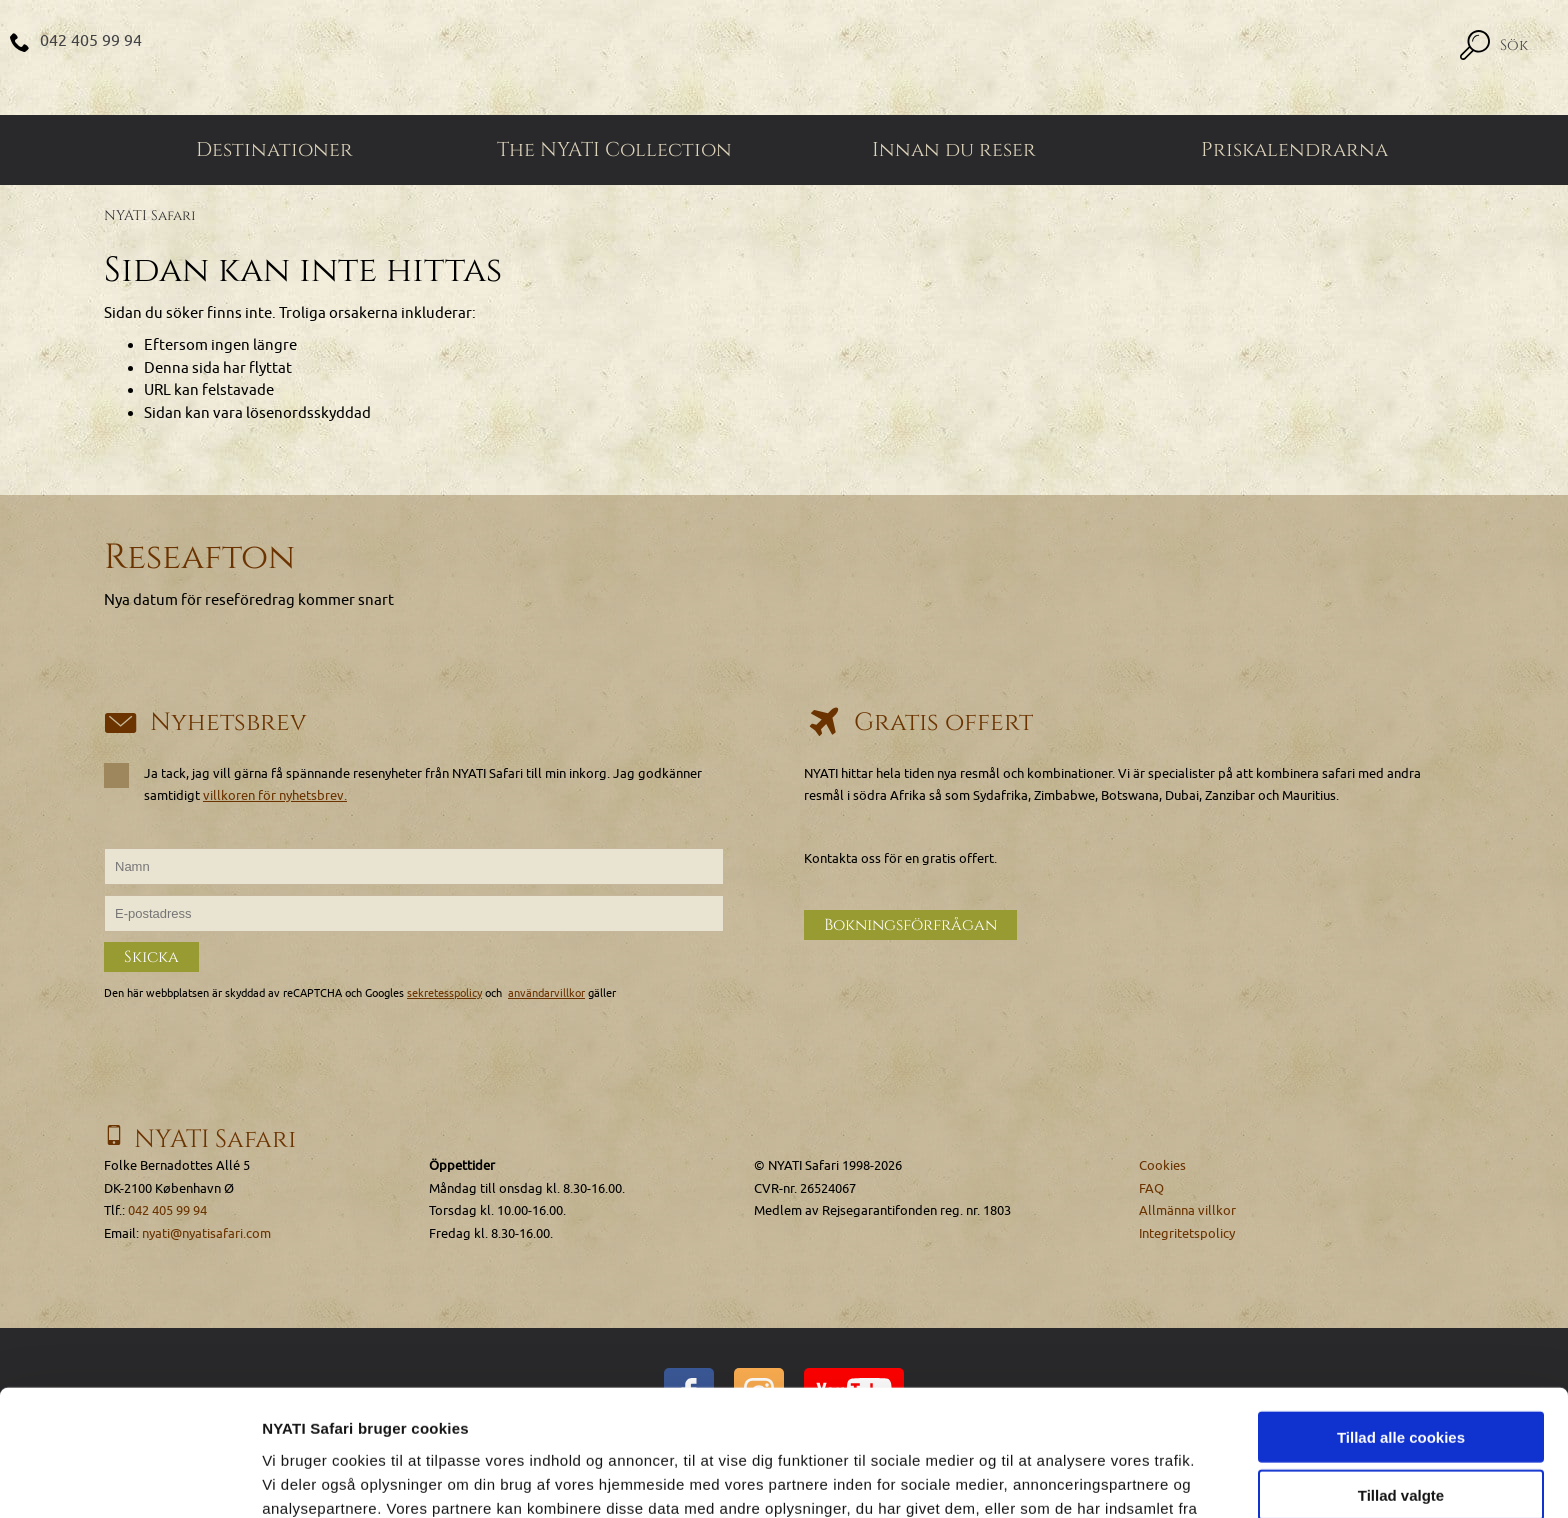 This screenshot has height=1518, width=1568. What do you see at coordinates (1401, 1377) in the screenshot?
I see `Tillad valgte` at bounding box center [1401, 1377].